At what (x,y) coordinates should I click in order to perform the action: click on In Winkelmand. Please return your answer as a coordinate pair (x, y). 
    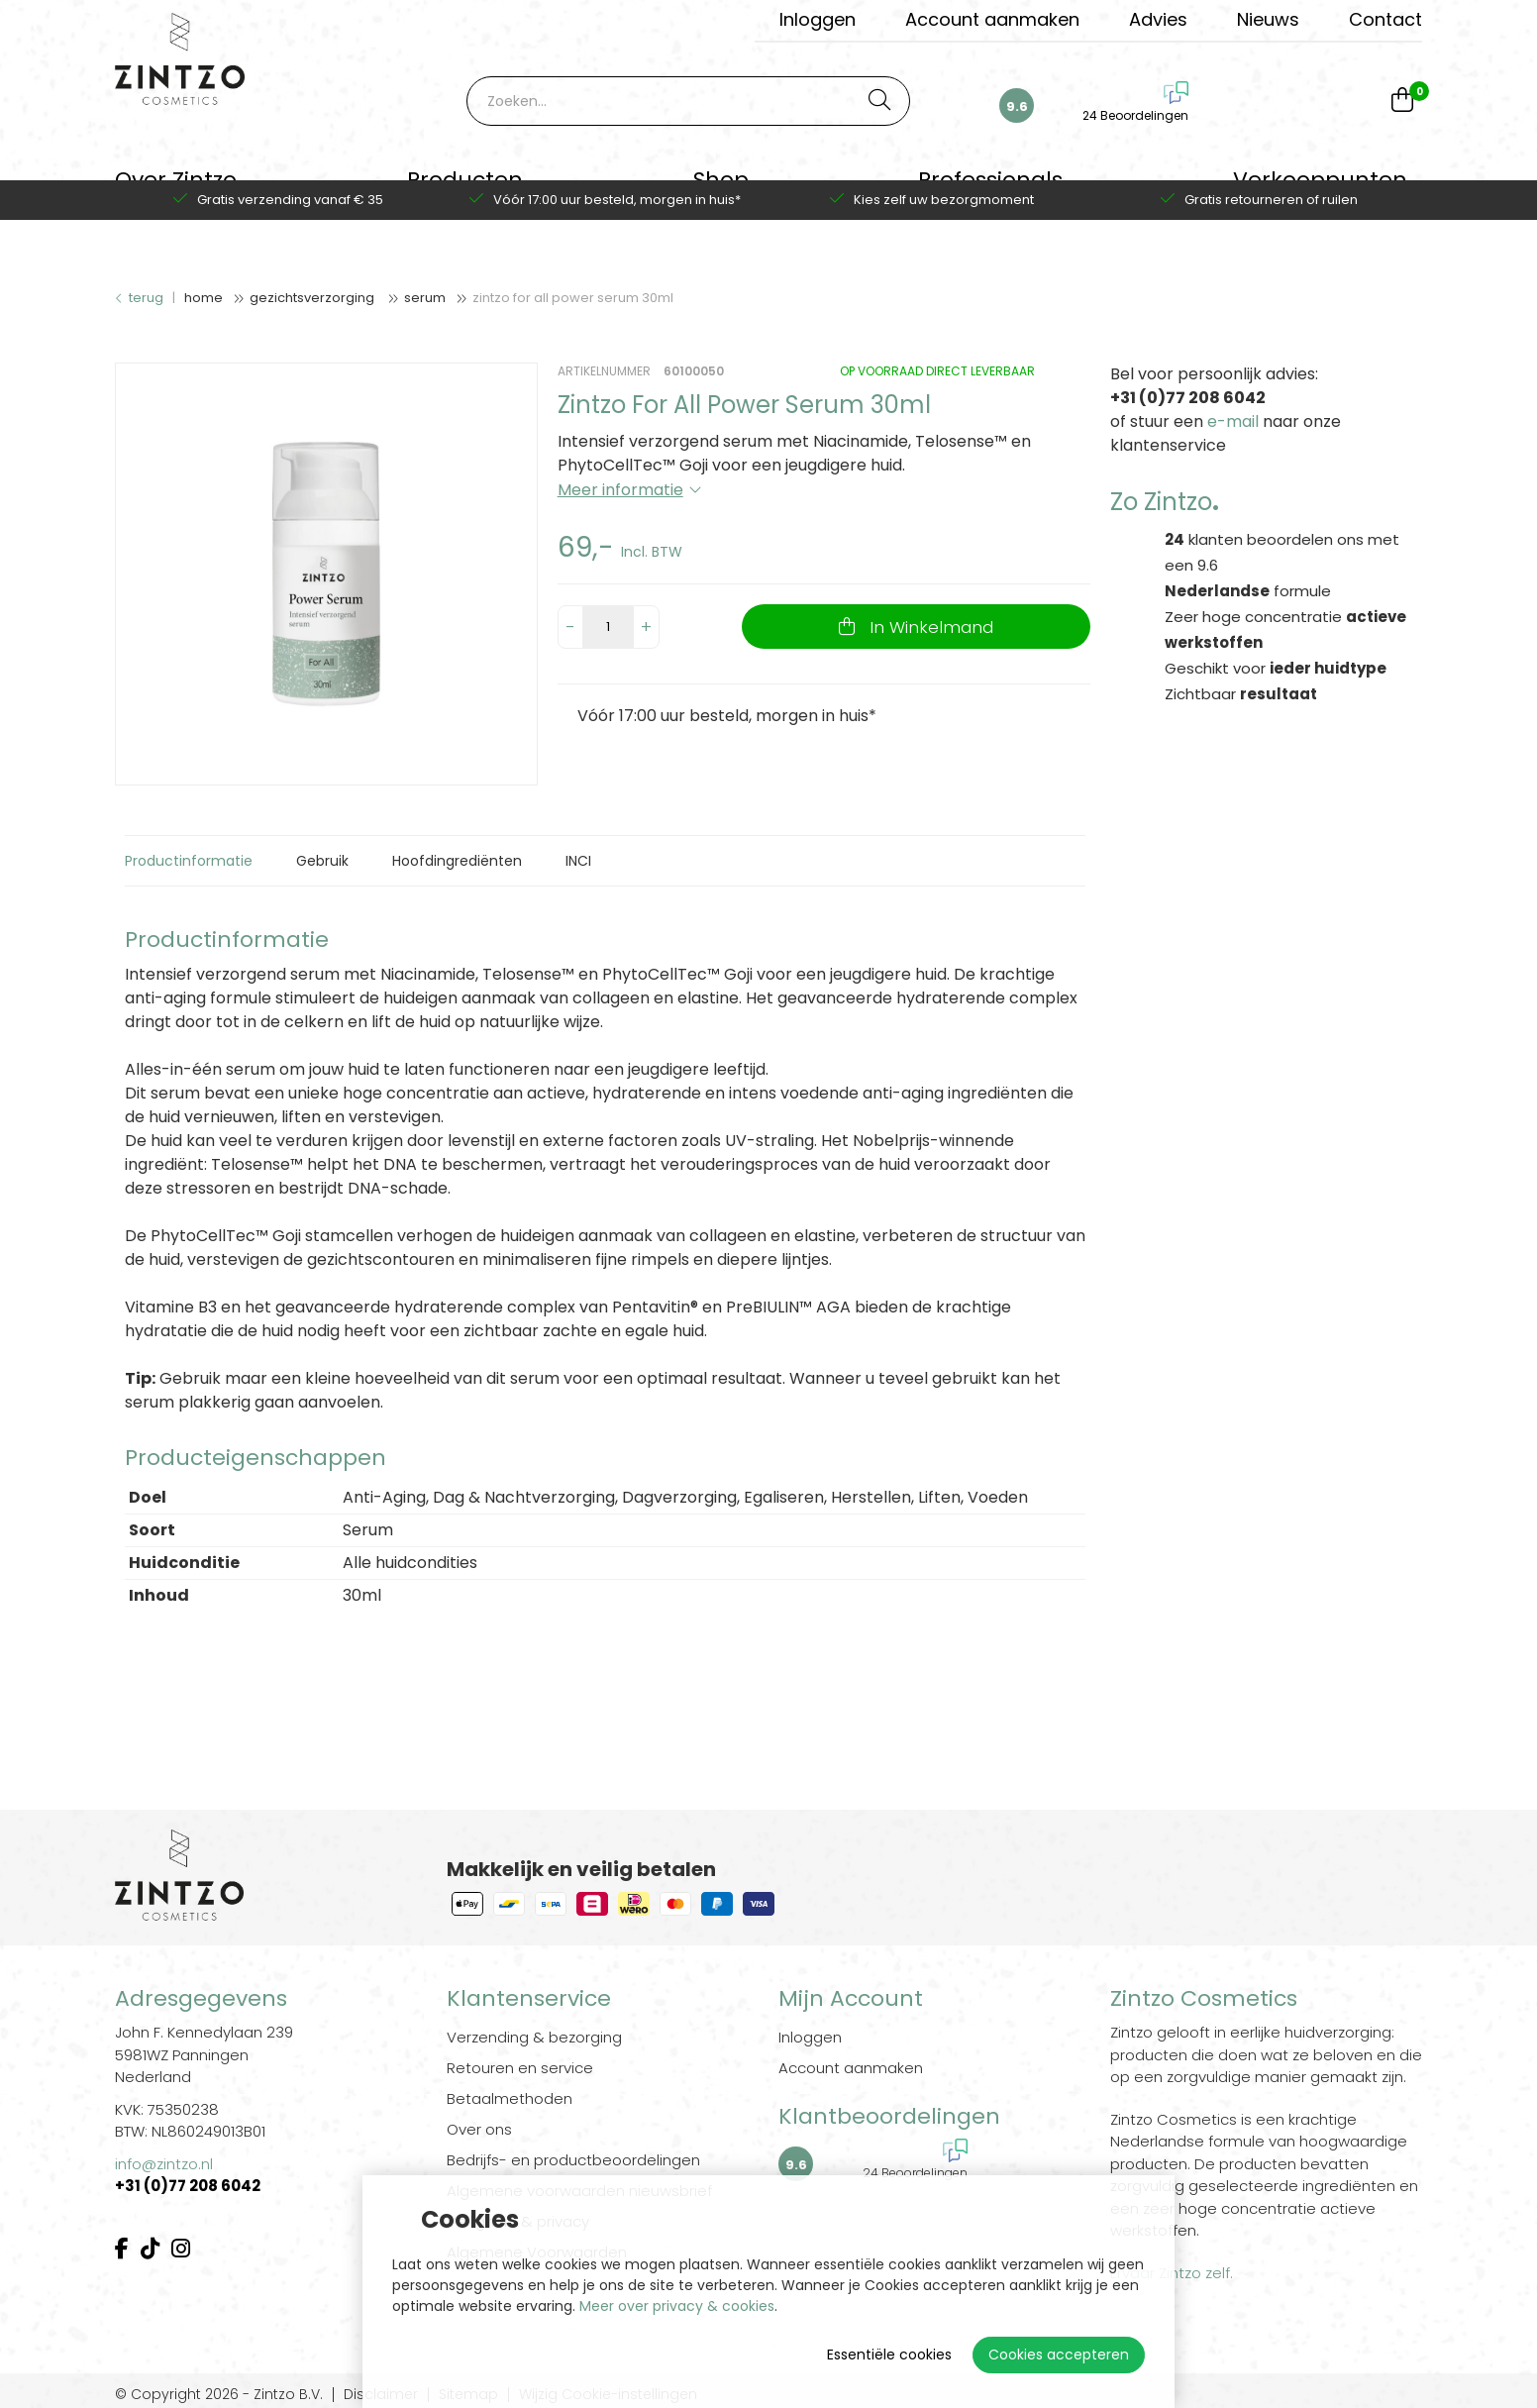
    Looking at the image, I should click on (928, 626).